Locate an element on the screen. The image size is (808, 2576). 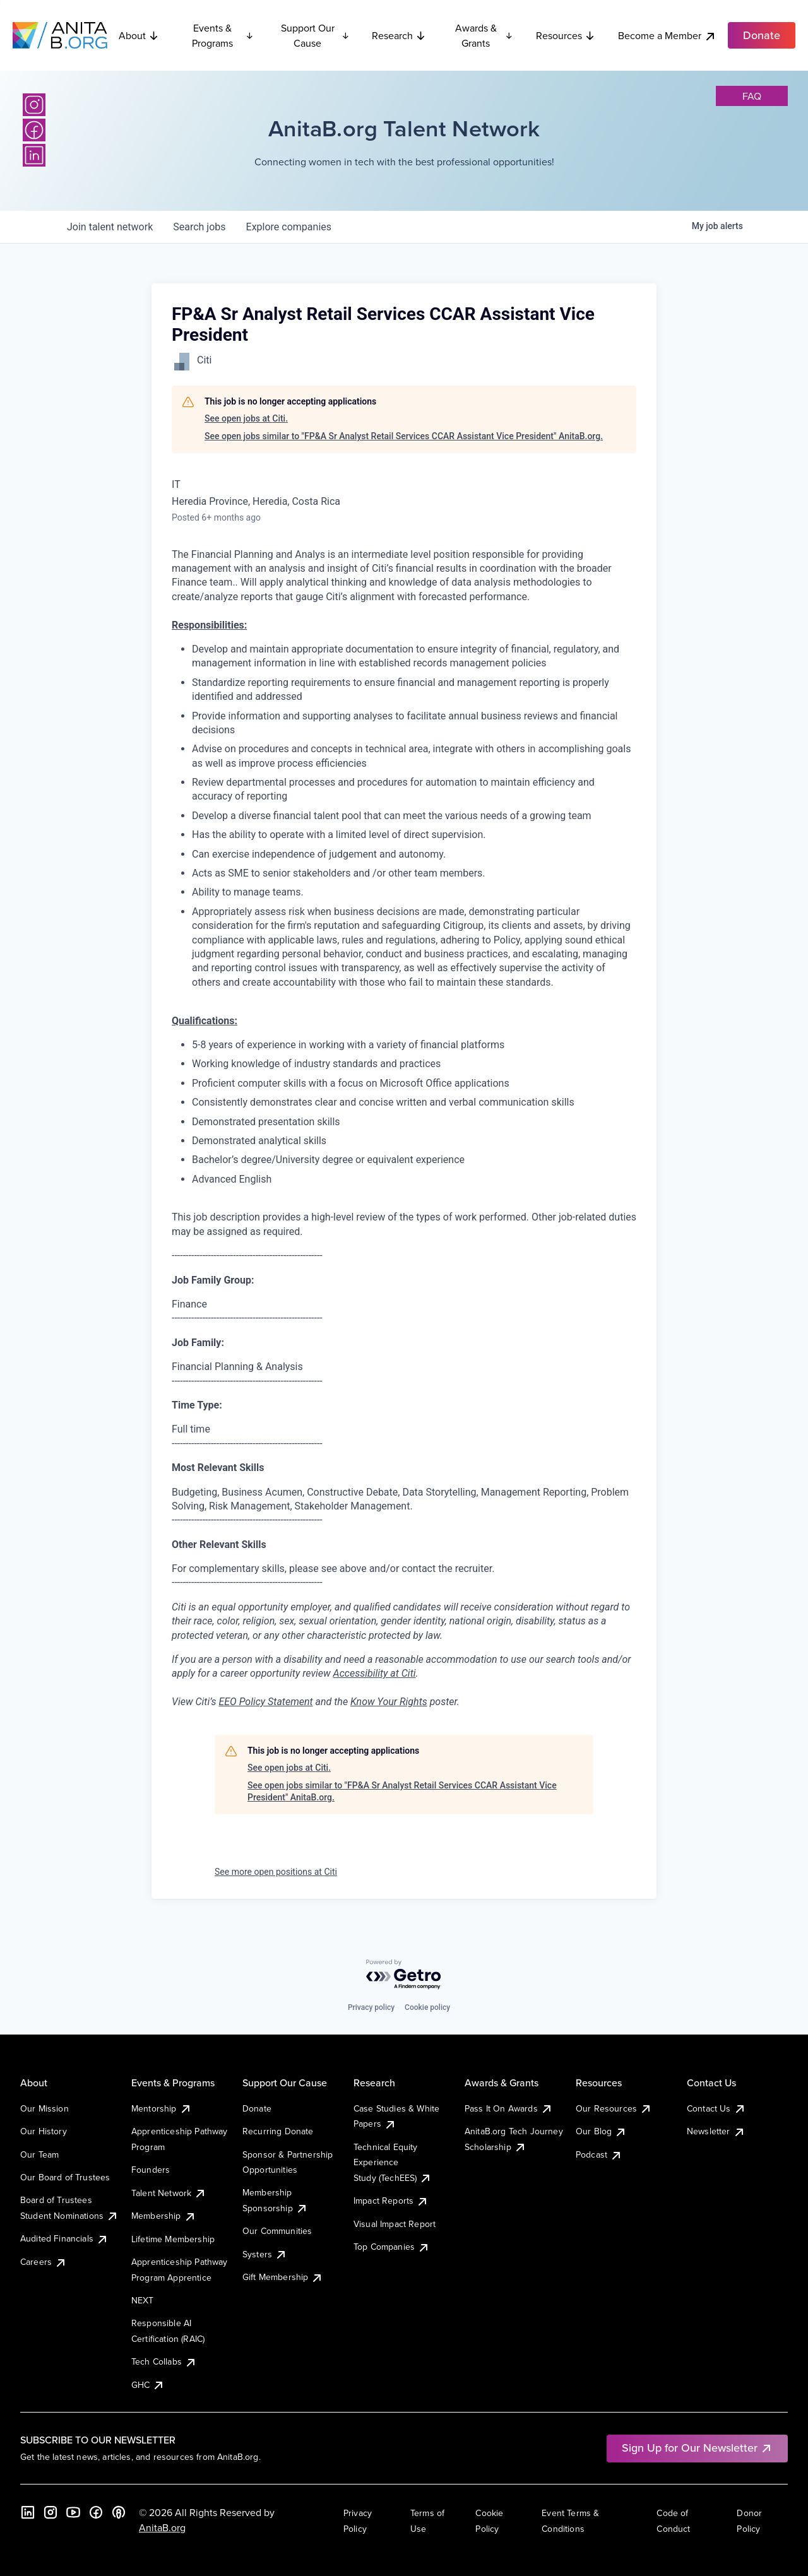
[YouTube] is located at coordinates (73, 2512).